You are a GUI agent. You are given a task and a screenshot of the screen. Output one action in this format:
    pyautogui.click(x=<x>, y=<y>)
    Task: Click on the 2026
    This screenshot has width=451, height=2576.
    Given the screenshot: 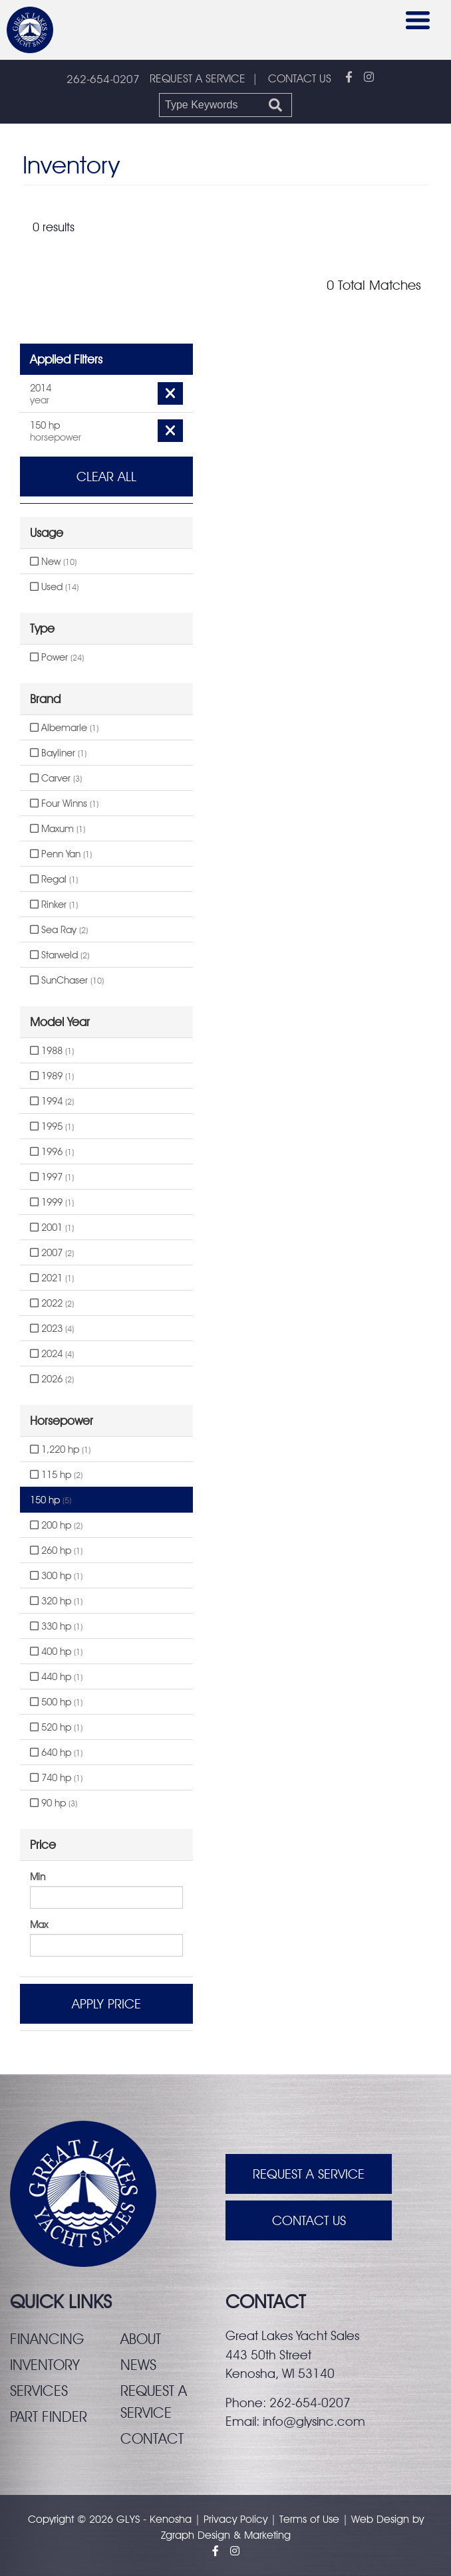 What is the action you would take?
    pyautogui.click(x=52, y=1379)
    